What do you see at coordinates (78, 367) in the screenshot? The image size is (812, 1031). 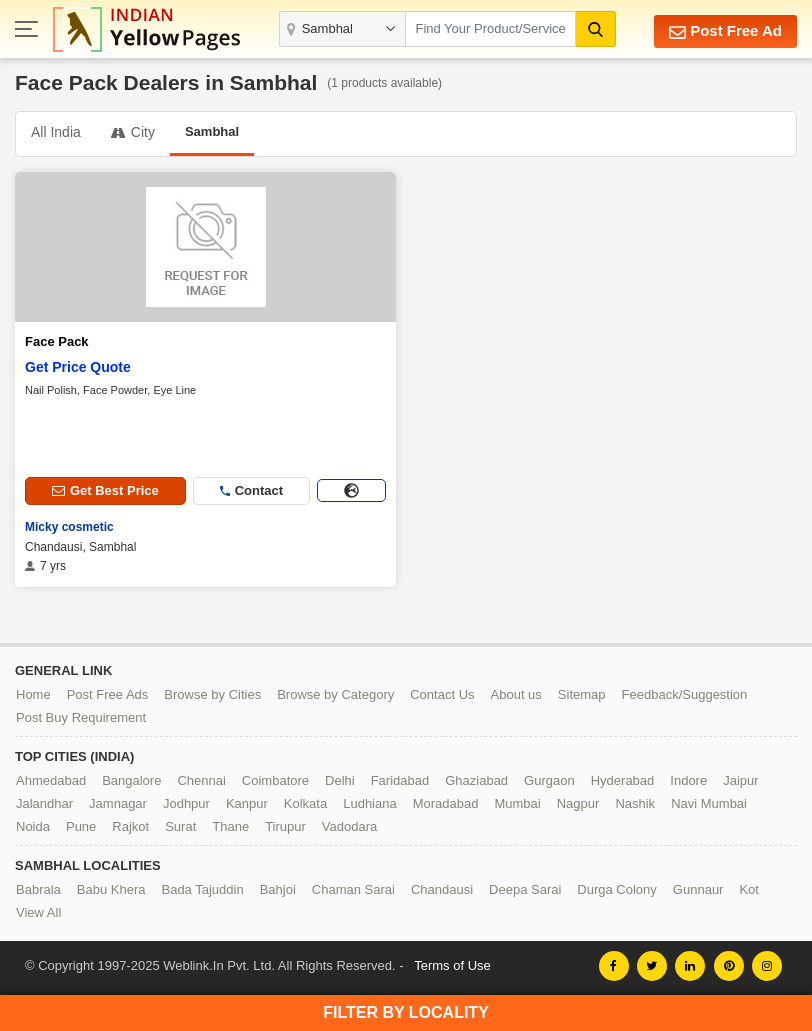 I see `Get Price Quote` at bounding box center [78, 367].